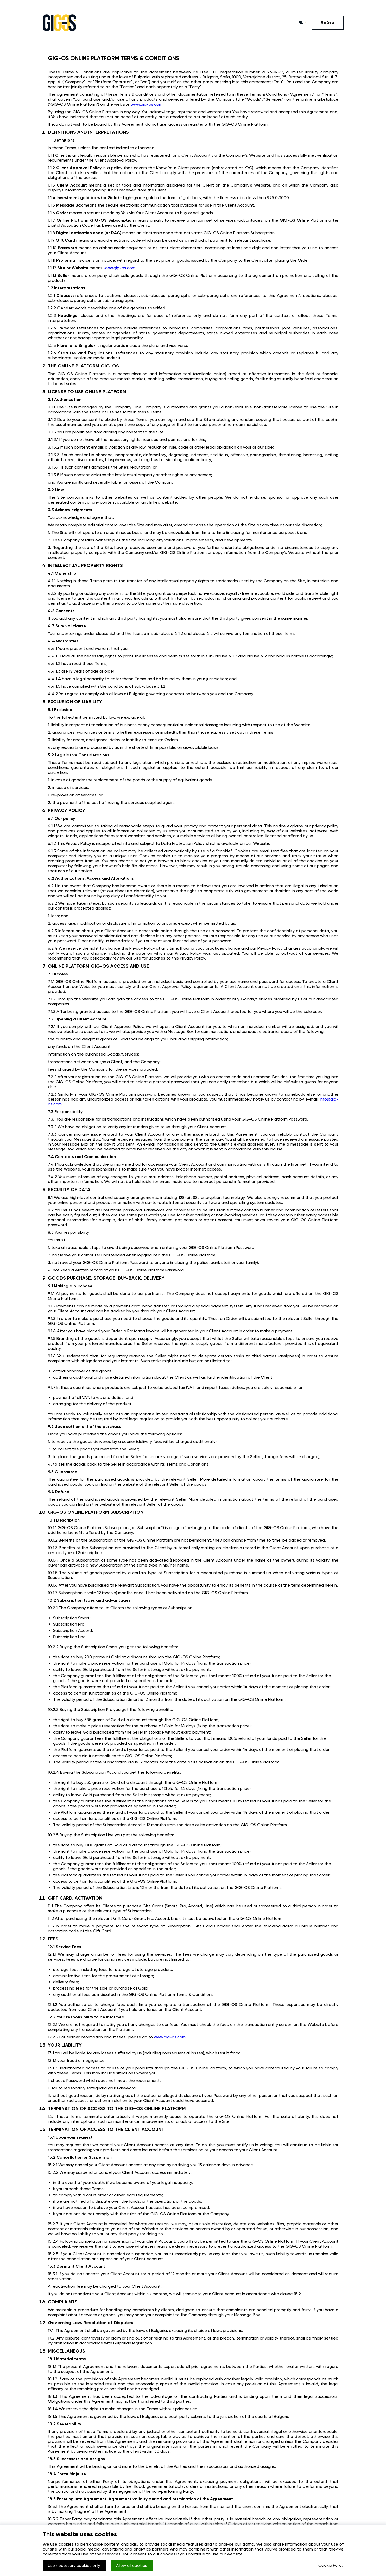 The height and width of the screenshot is (2576, 386). I want to click on www.gig-os.com, so click(146, 104).